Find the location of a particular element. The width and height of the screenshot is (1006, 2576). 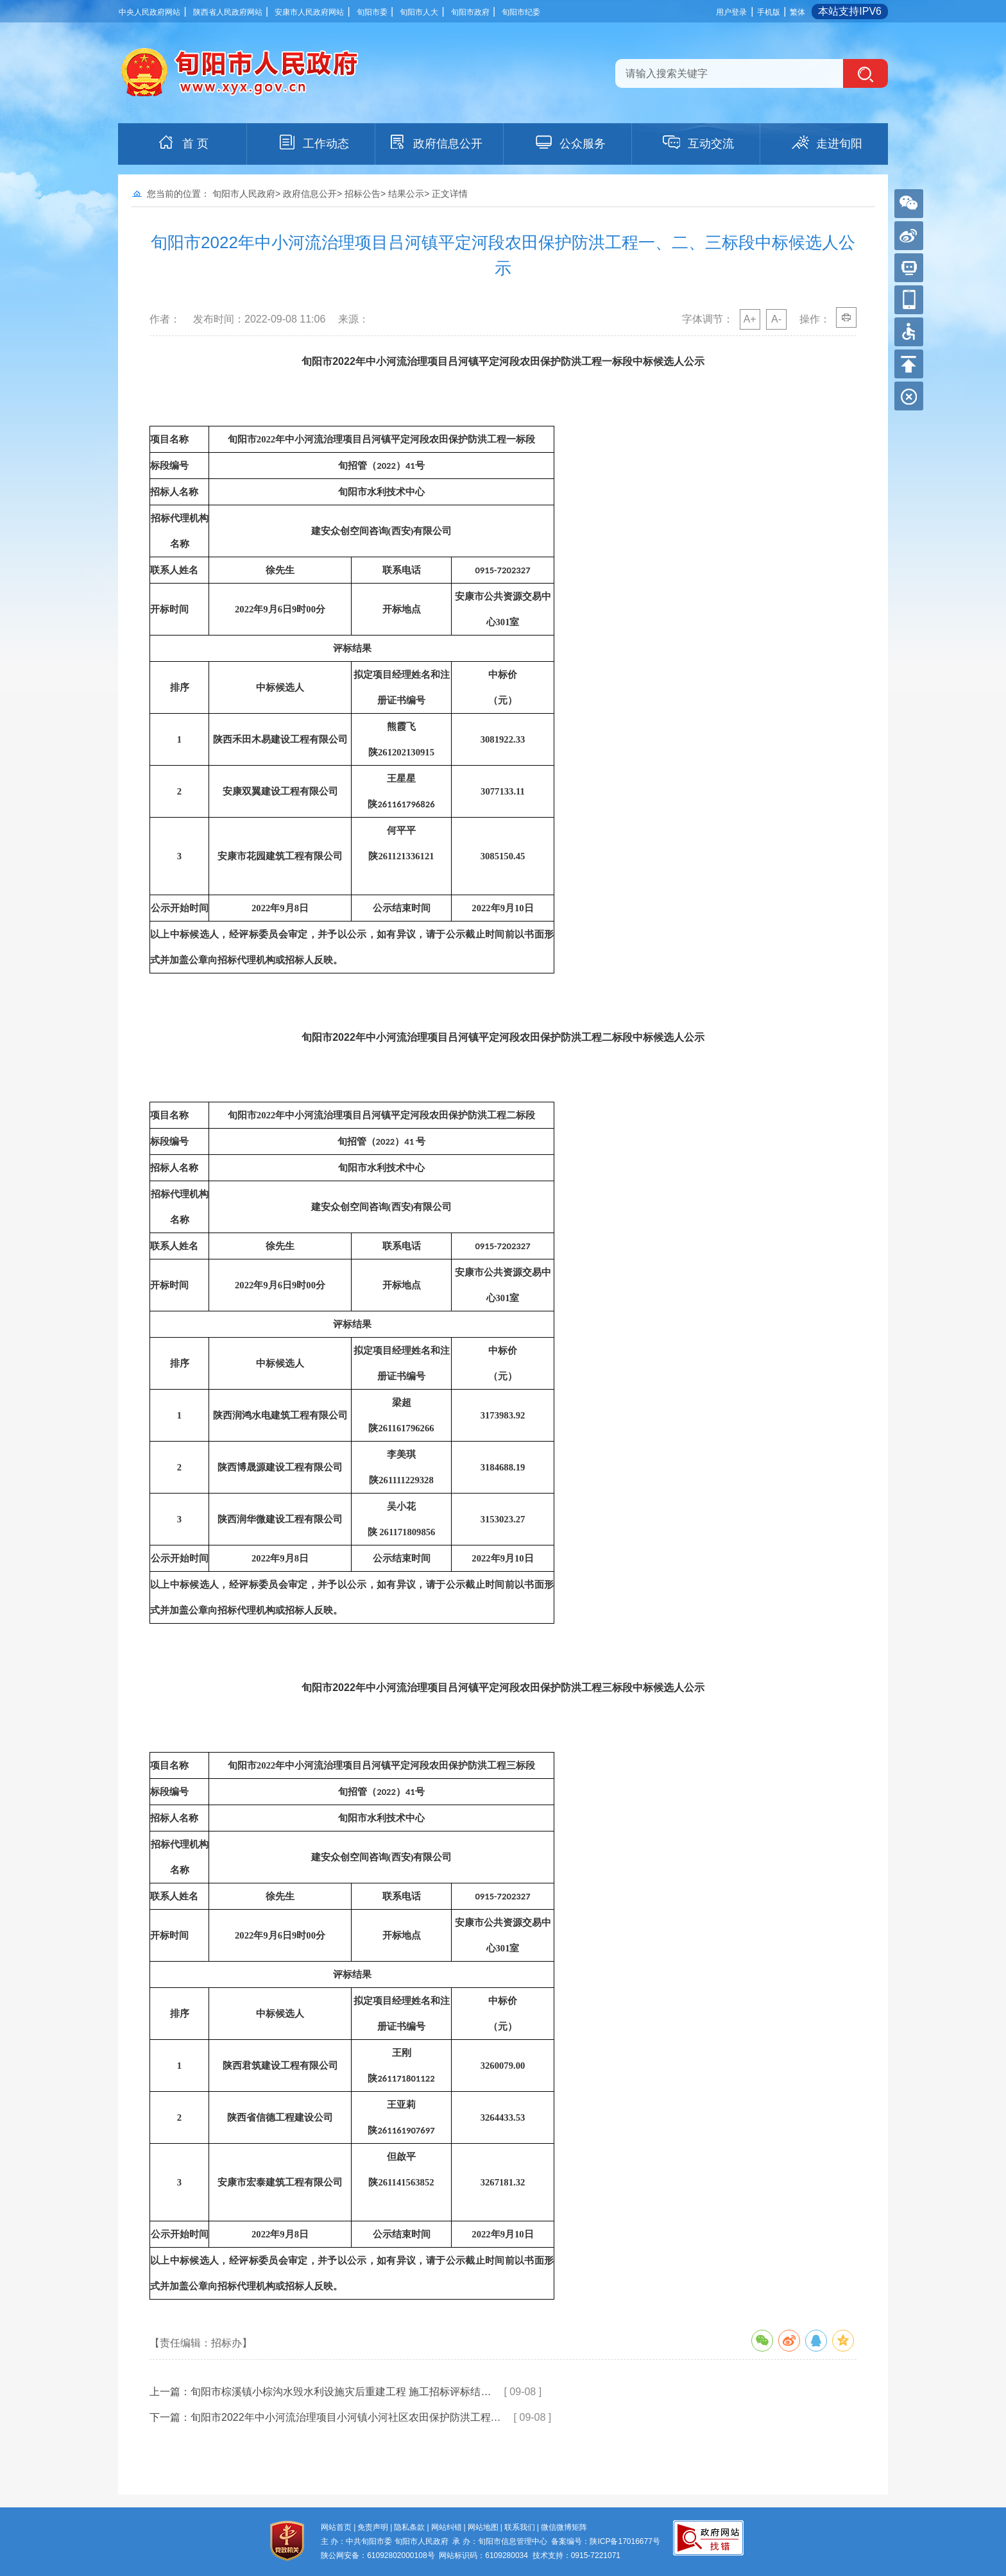

联系我们 is located at coordinates (519, 2527).